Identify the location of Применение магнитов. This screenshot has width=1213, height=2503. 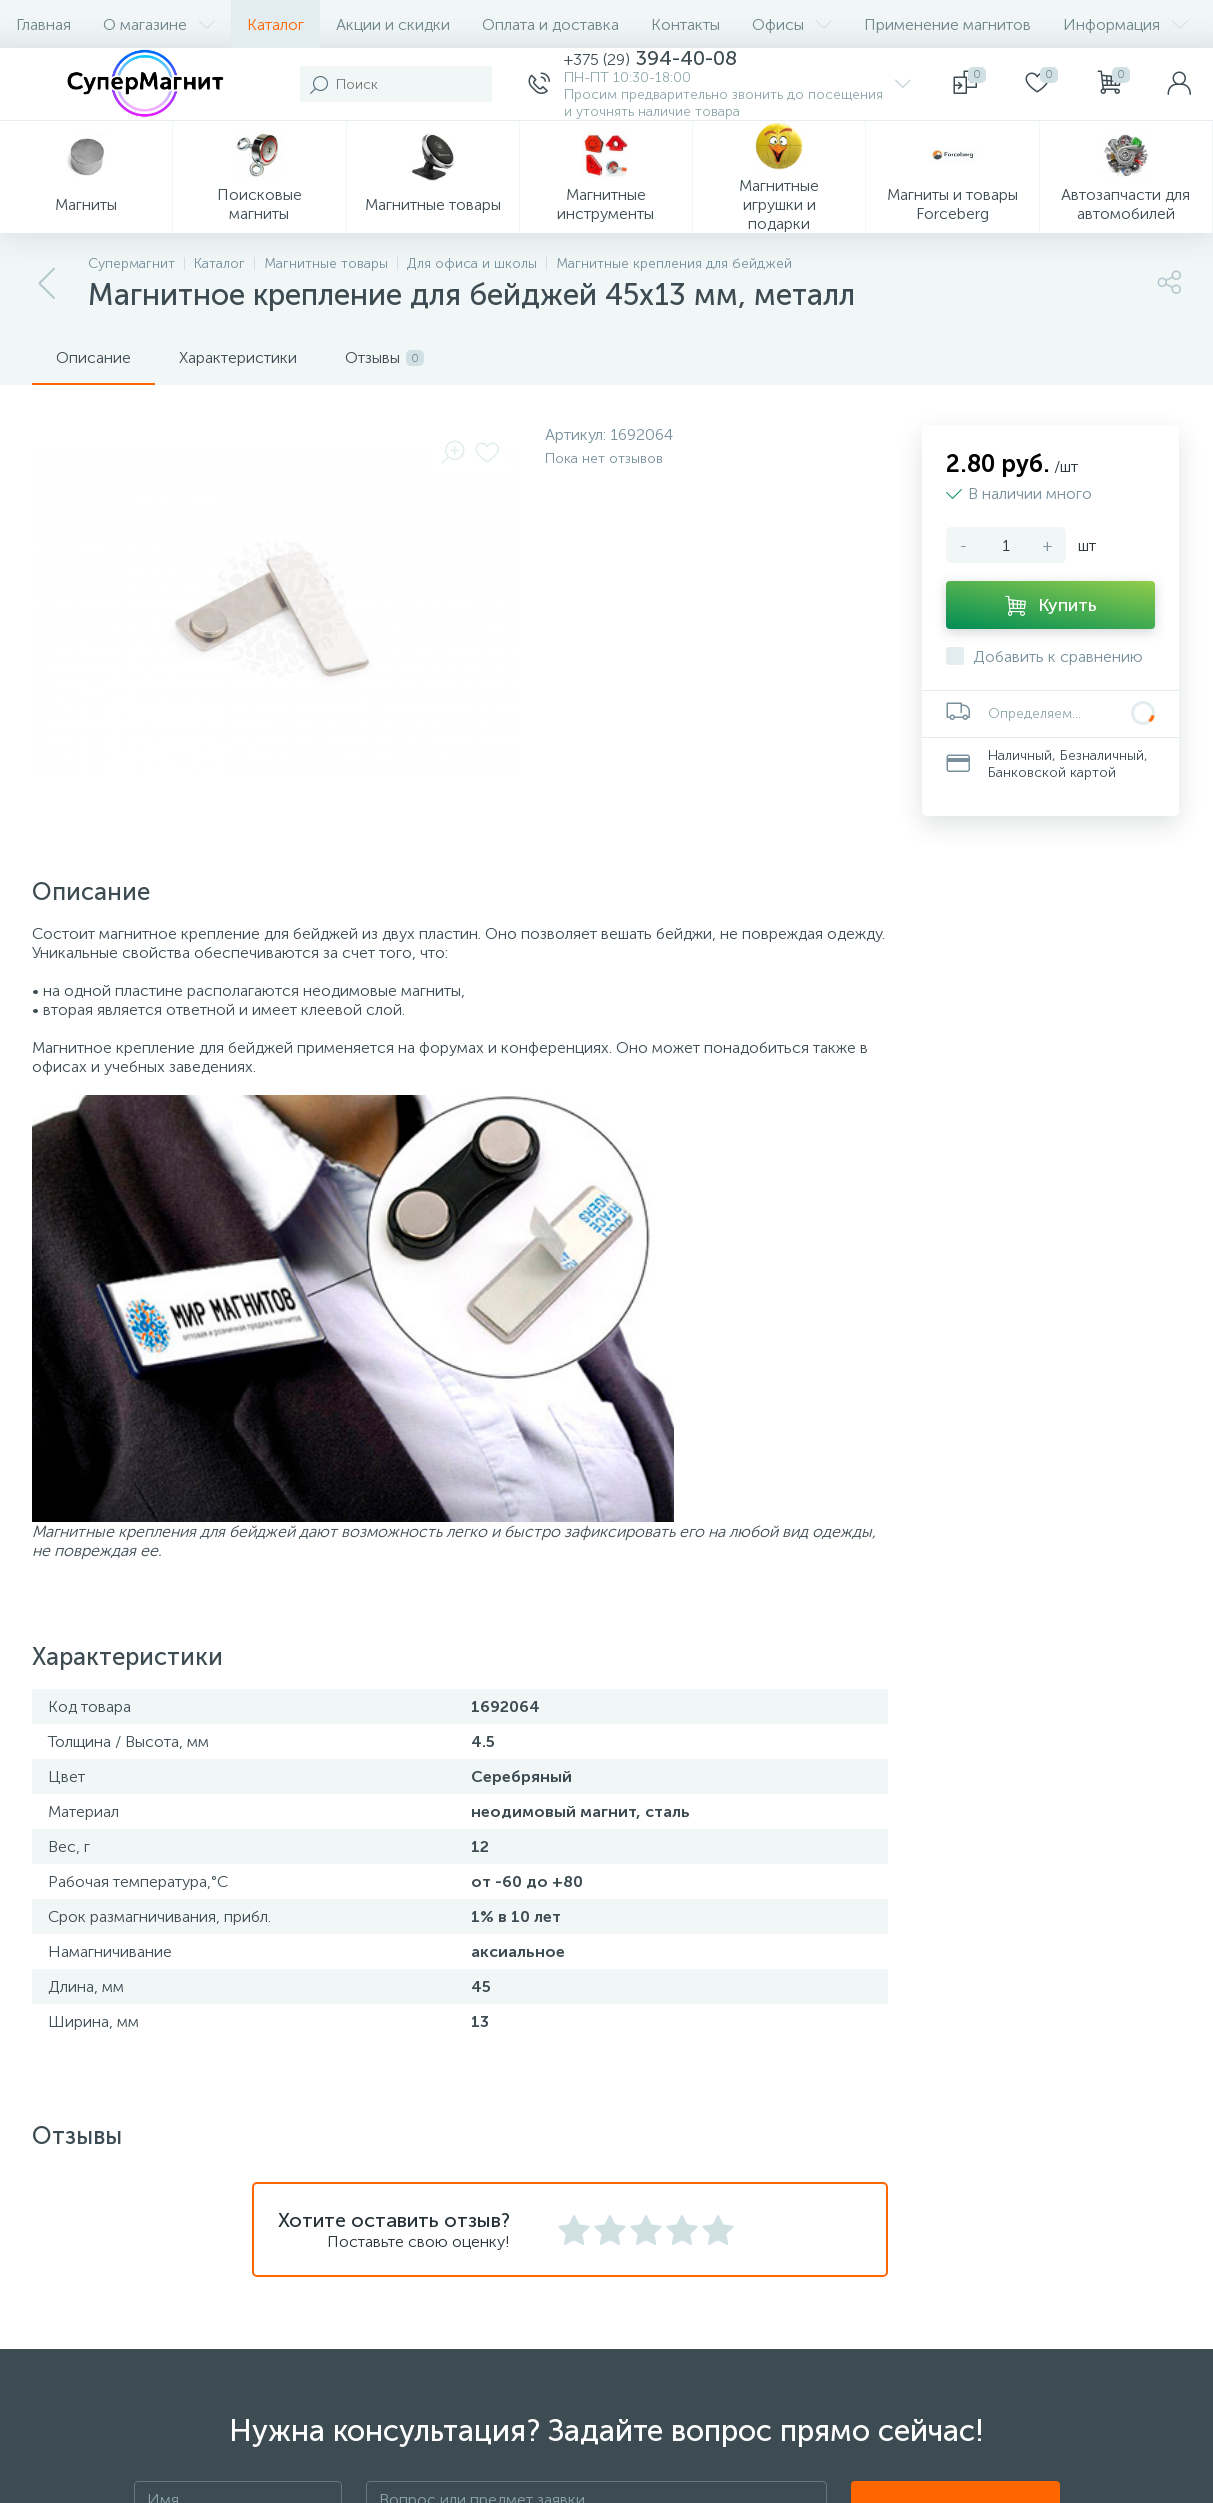
(947, 24).